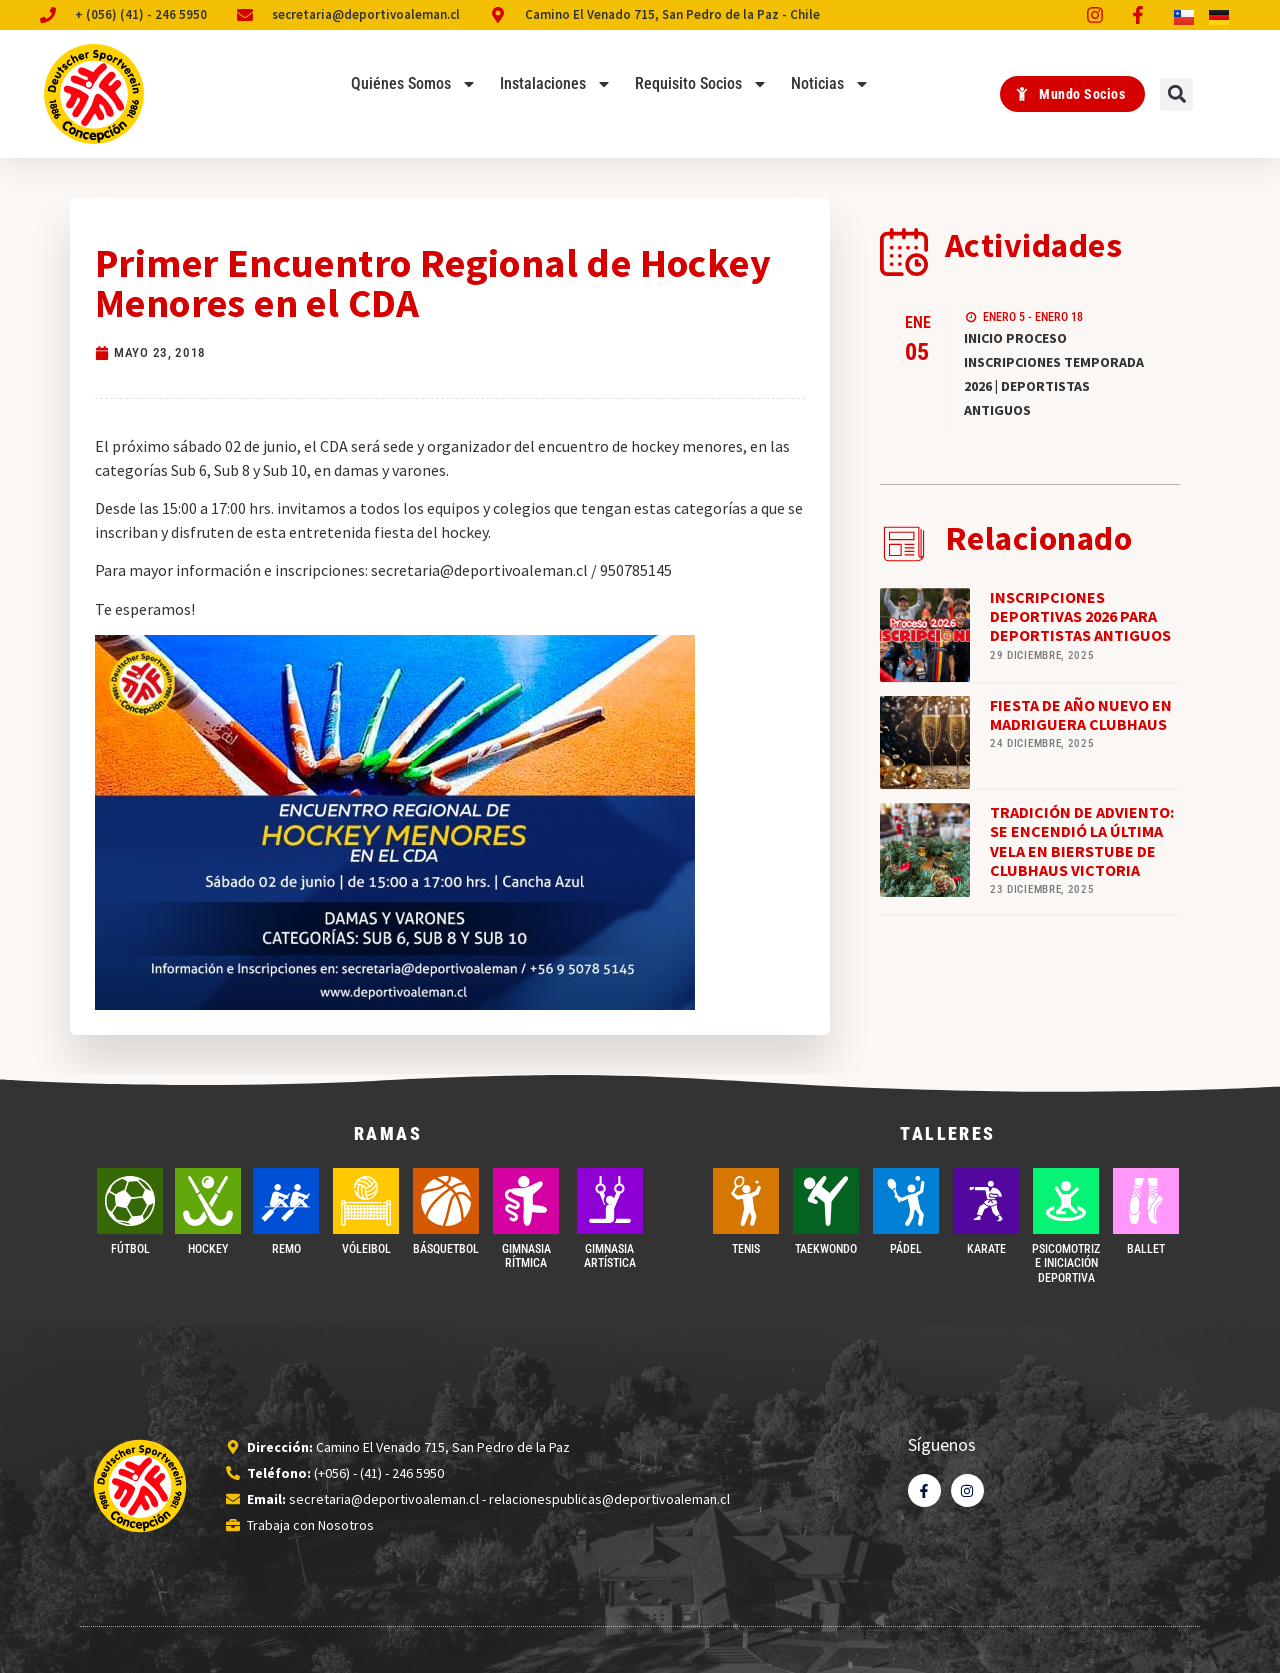 The width and height of the screenshot is (1280, 1673). Describe the element at coordinates (746, 1249) in the screenshot. I see `TENIS` at that location.